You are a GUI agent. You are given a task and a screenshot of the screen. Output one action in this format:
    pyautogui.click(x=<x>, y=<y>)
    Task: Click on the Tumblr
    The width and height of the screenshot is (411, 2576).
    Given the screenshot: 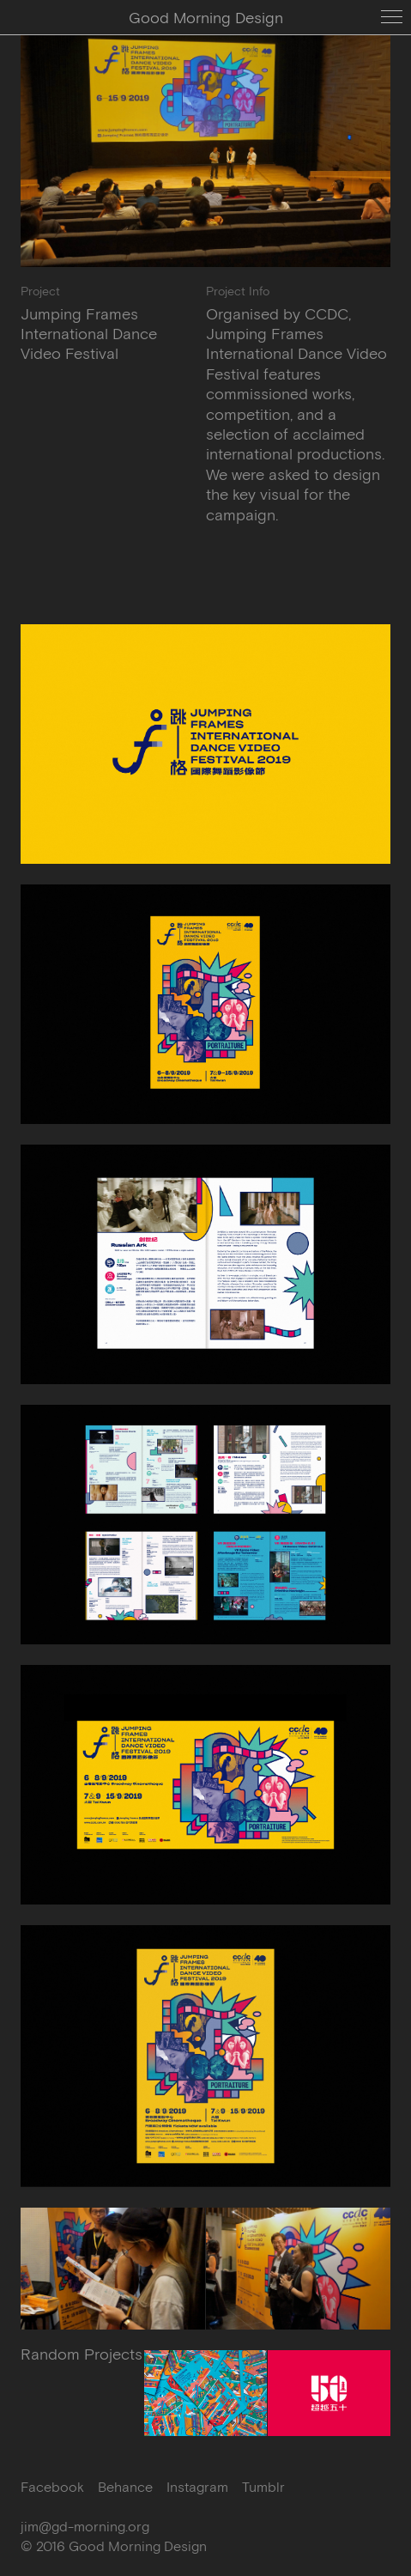 What is the action you would take?
    pyautogui.click(x=263, y=2486)
    